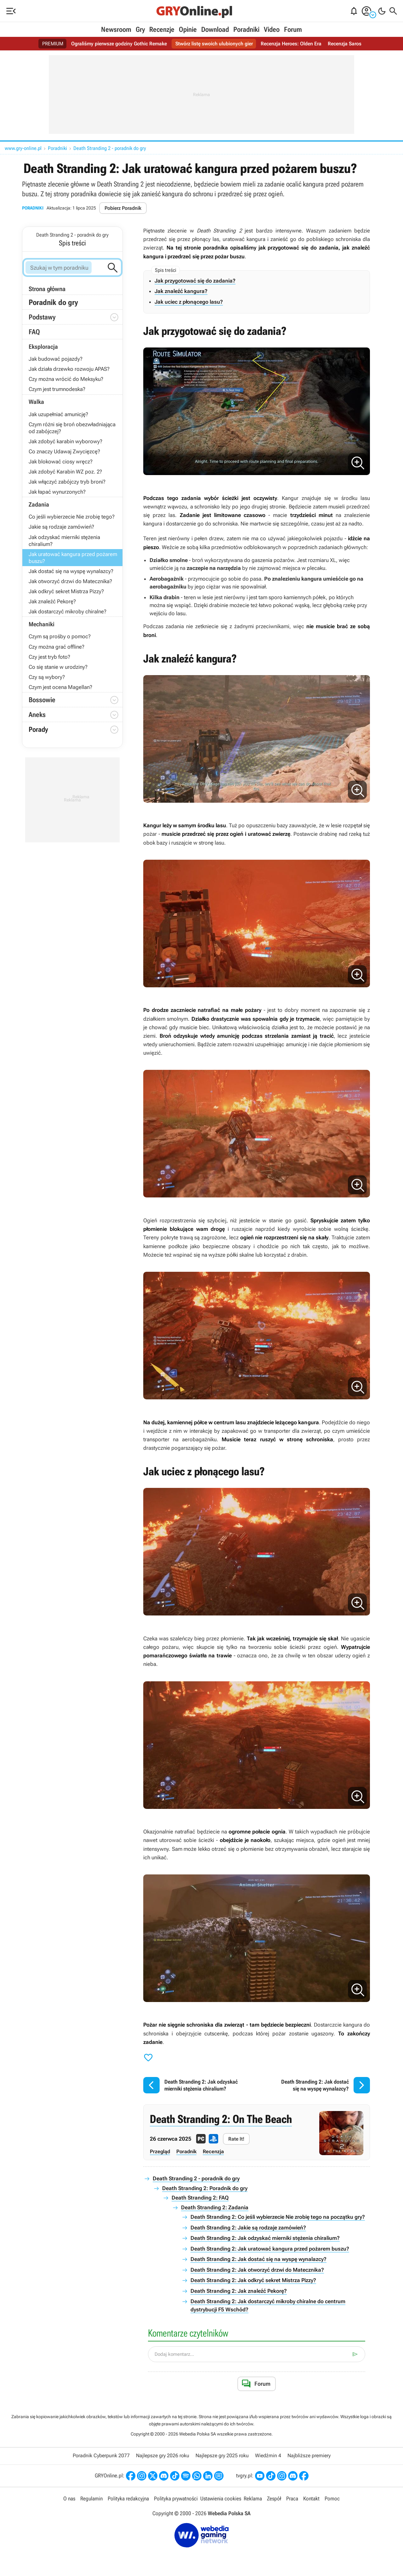 This screenshot has width=403, height=2576. What do you see at coordinates (162, 2455) in the screenshot?
I see `Najlepsze gry 2026 roku` at bounding box center [162, 2455].